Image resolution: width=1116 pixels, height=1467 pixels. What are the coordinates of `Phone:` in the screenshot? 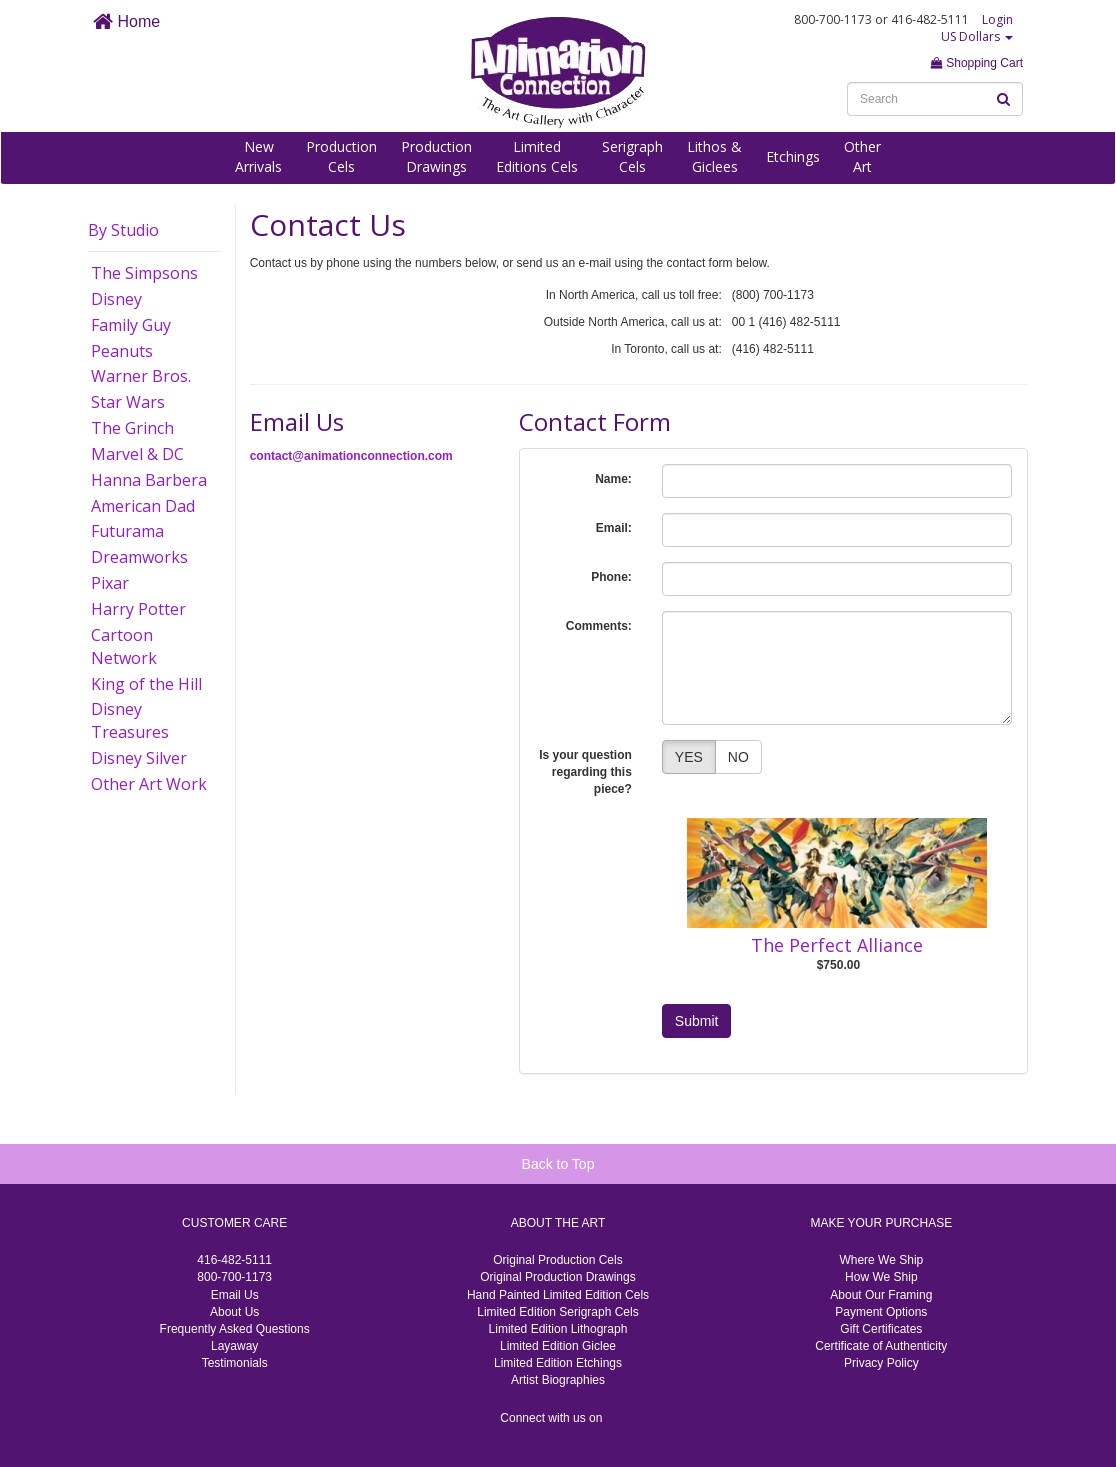 It's located at (611, 577).